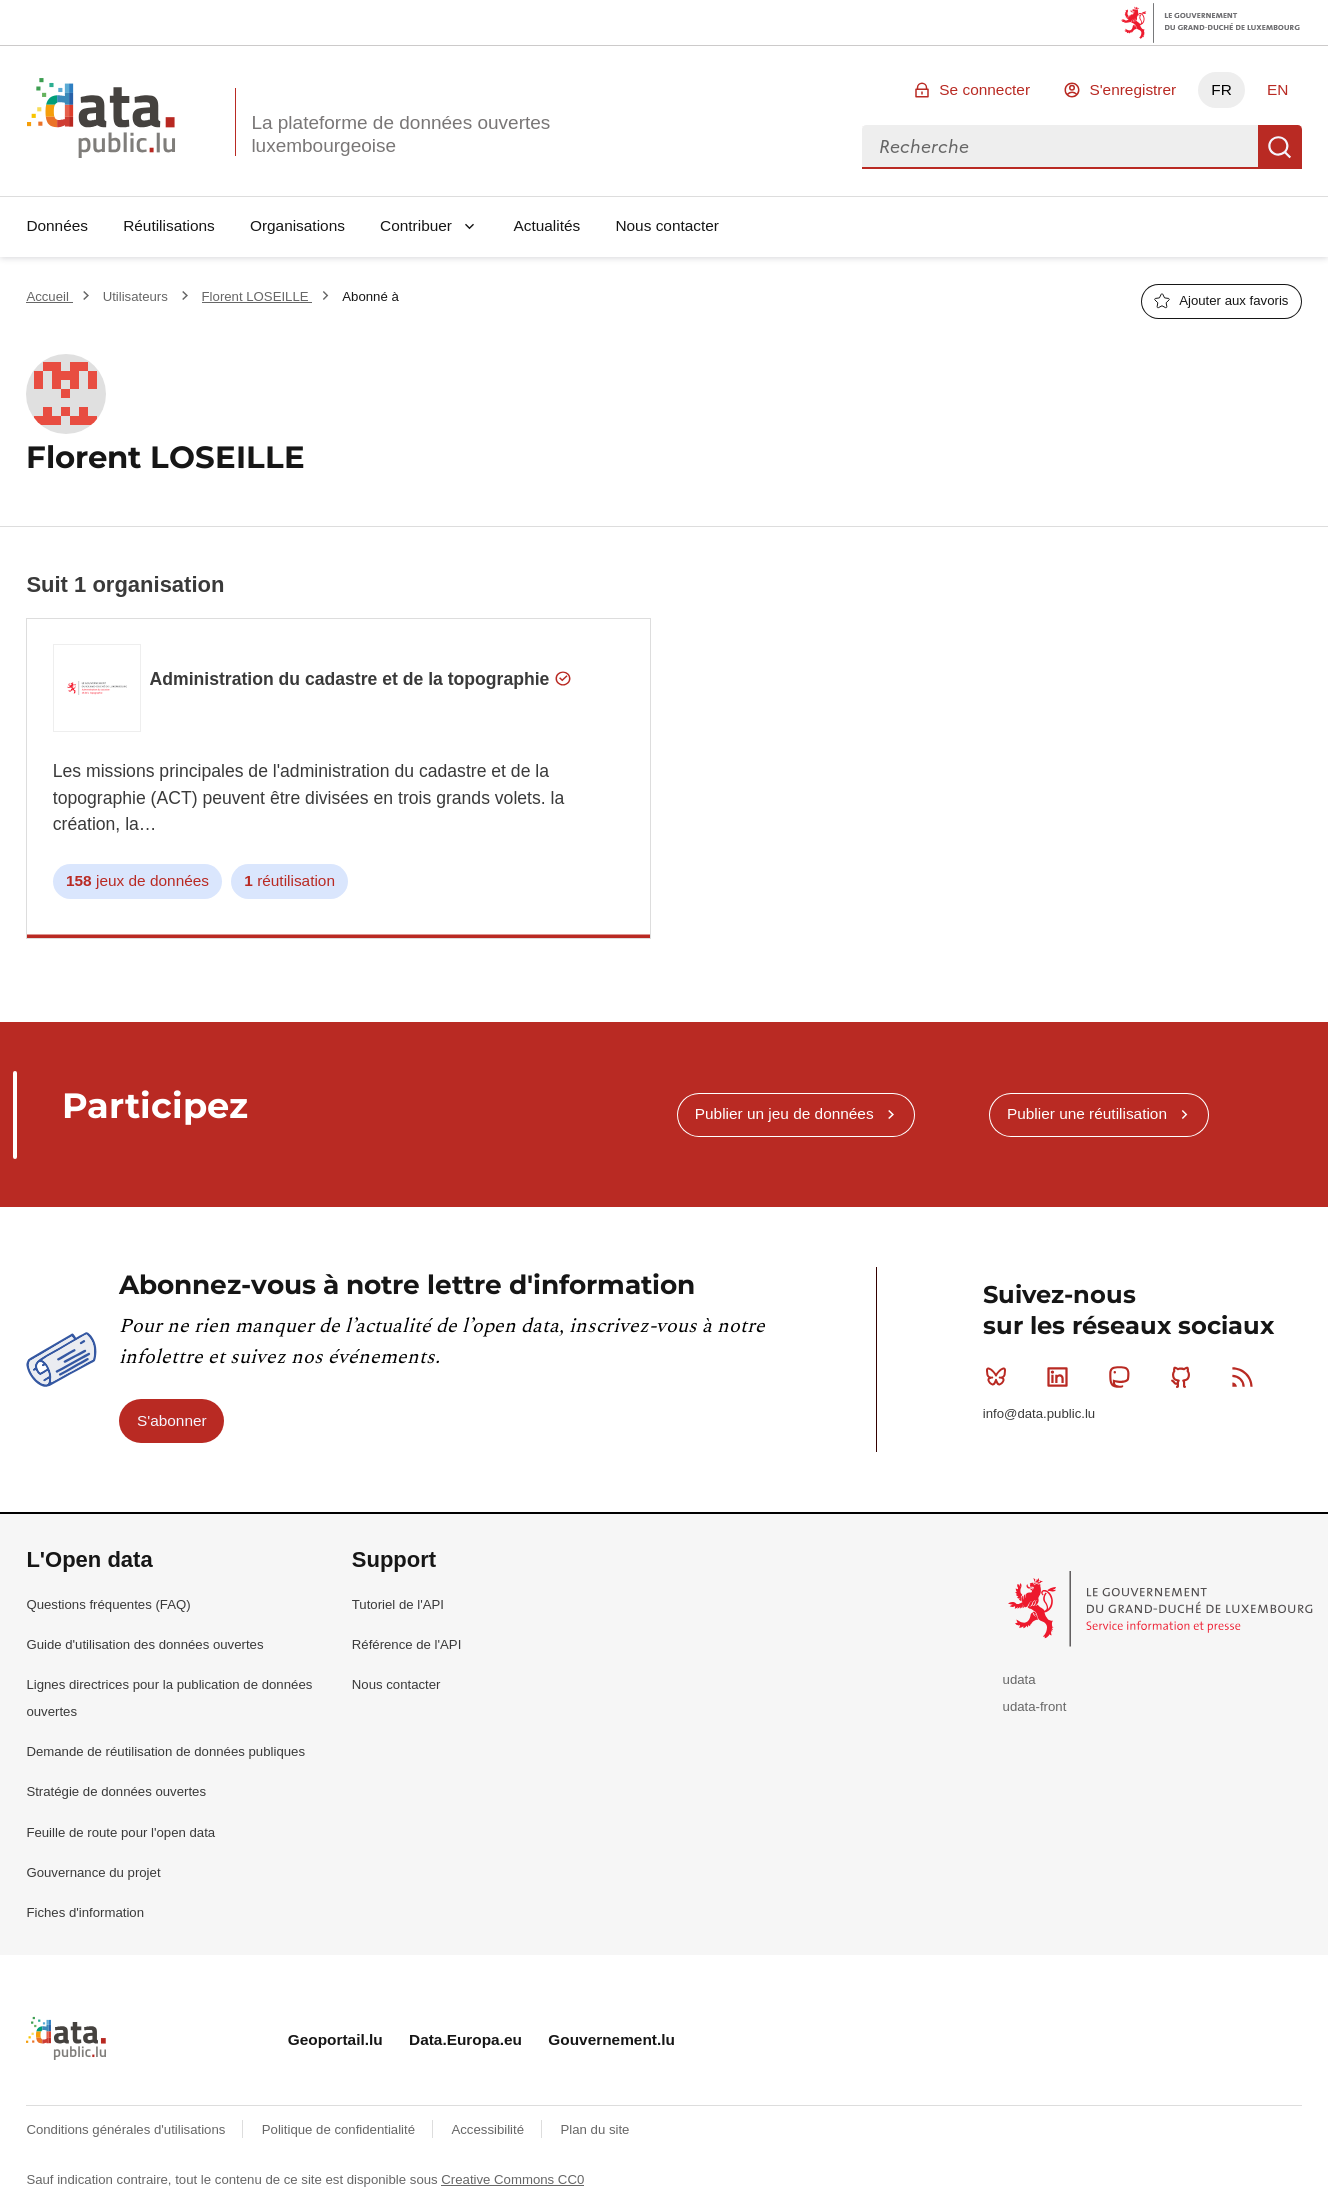 The width and height of the screenshot is (1328, 2192). I want to click on Linkedin, so click(1061, 1377).